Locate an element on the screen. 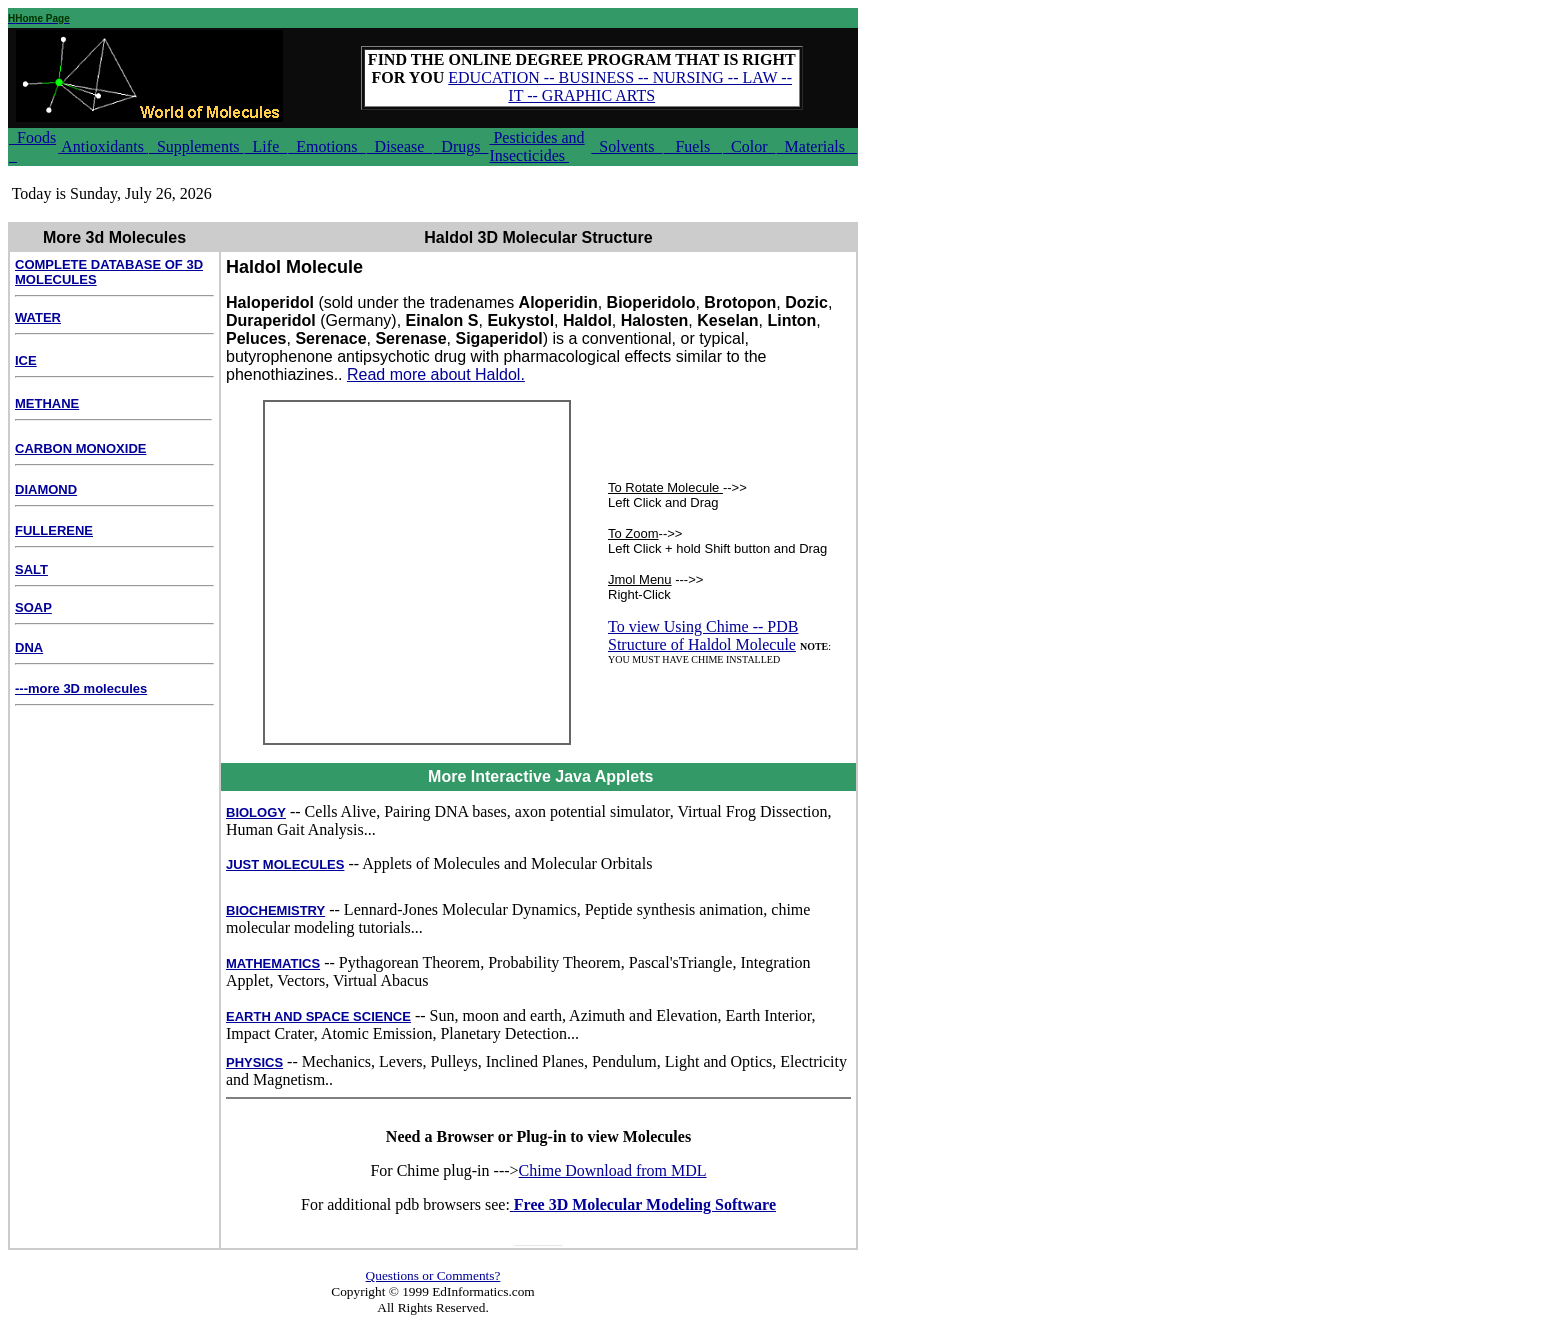  Life is located at coordinates (266, 146).